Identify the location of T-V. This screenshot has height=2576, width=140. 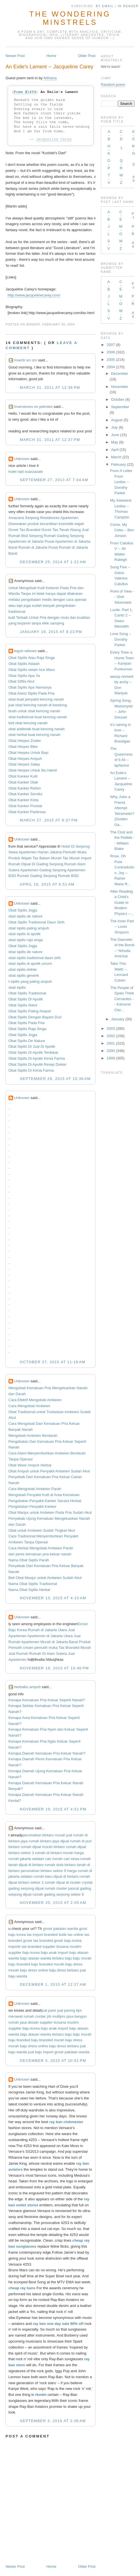
(109, 179).